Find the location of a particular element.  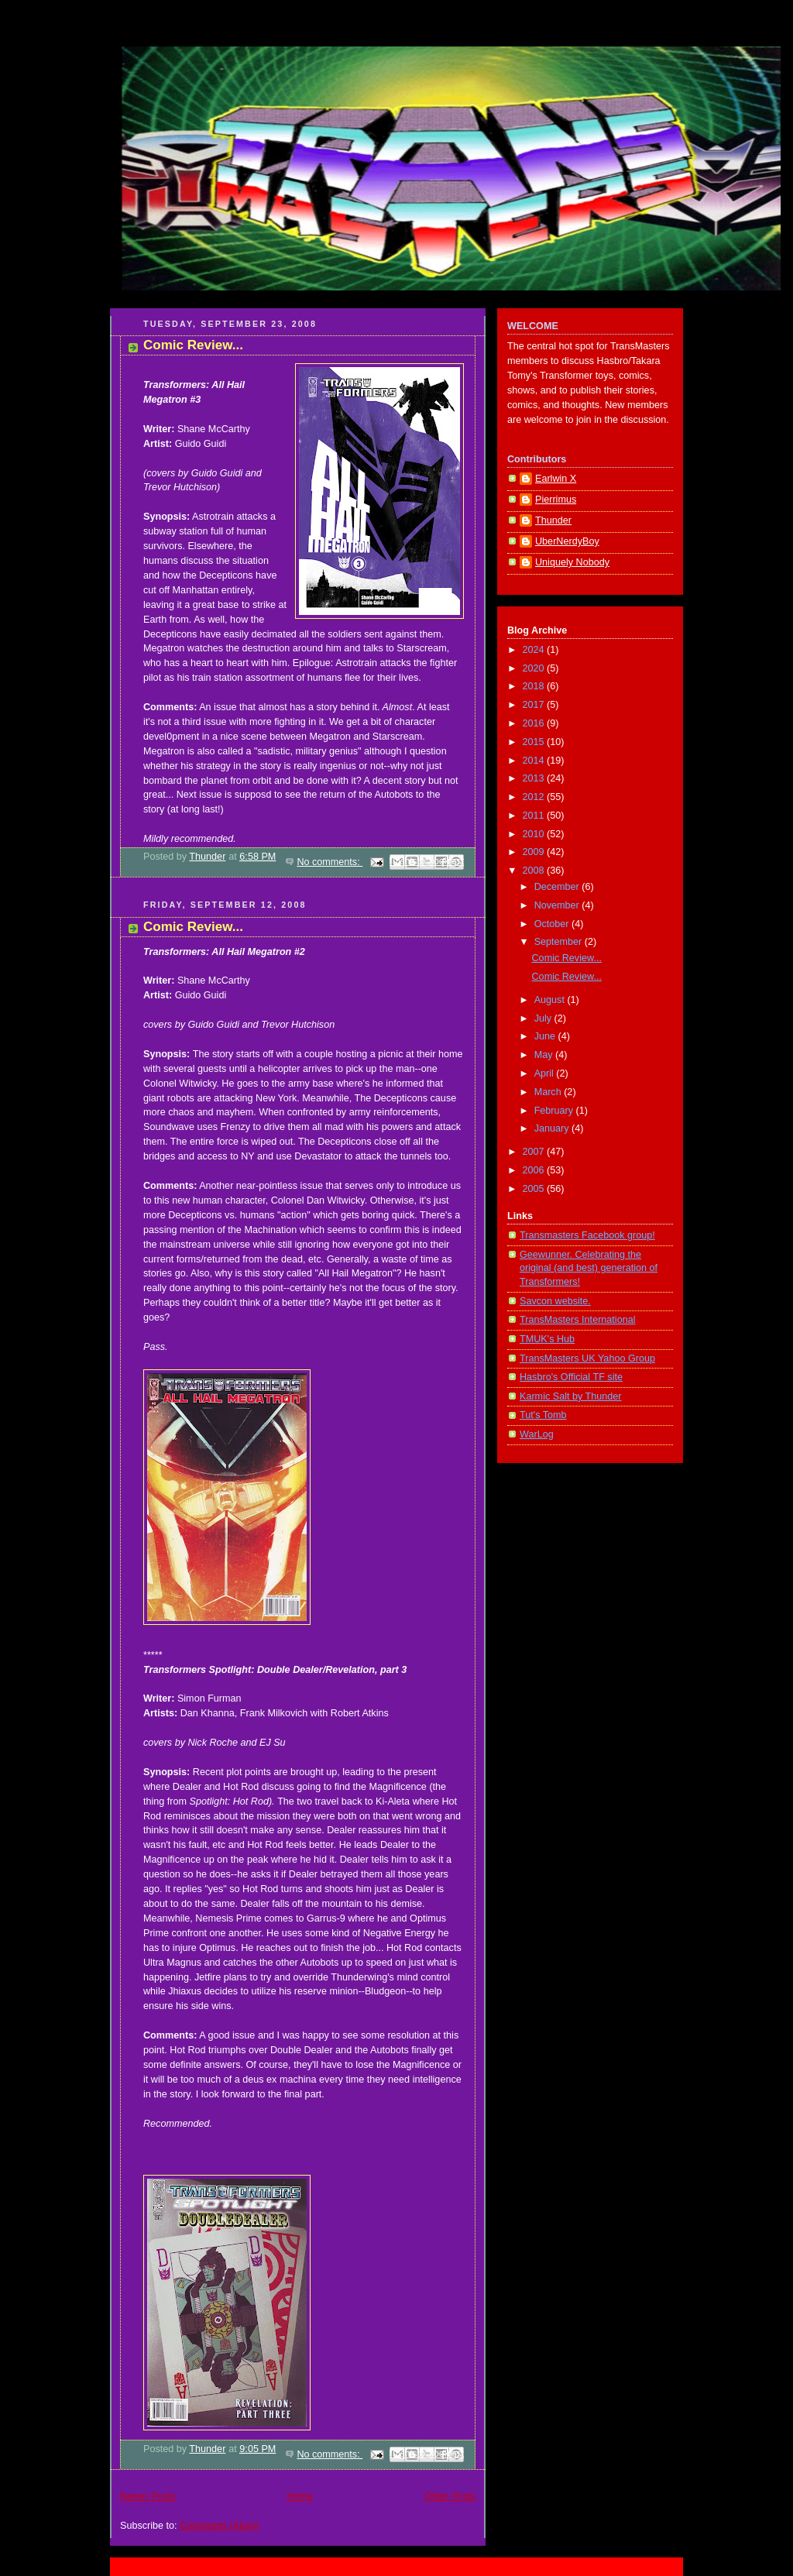

2014 is located at coordinates (535, 760).